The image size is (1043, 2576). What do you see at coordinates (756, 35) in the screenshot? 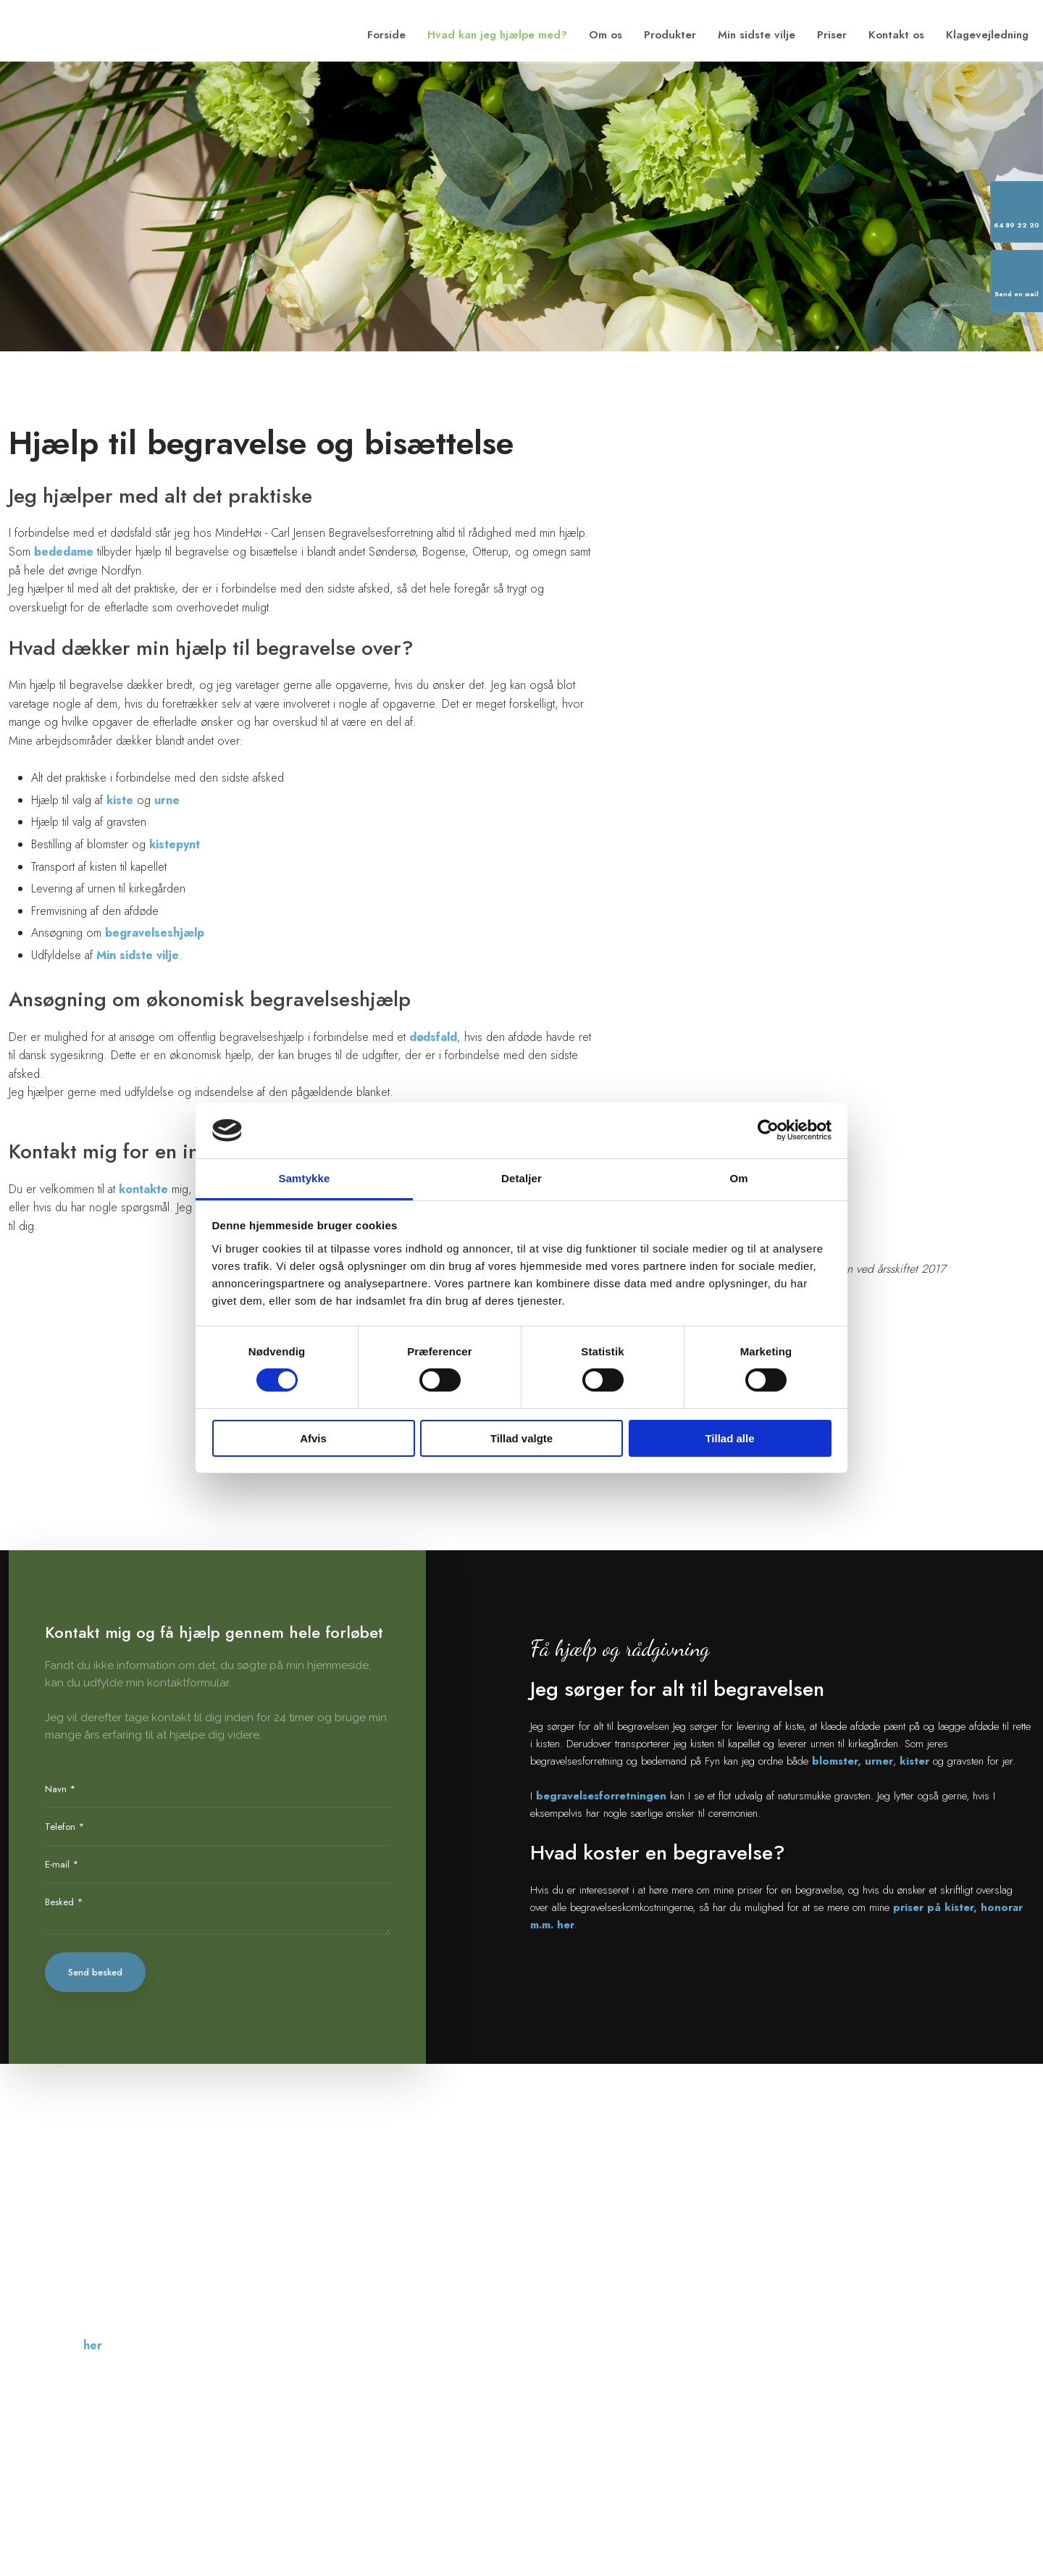
I see `Min sidste vilje` at bounding box center [756, 35].